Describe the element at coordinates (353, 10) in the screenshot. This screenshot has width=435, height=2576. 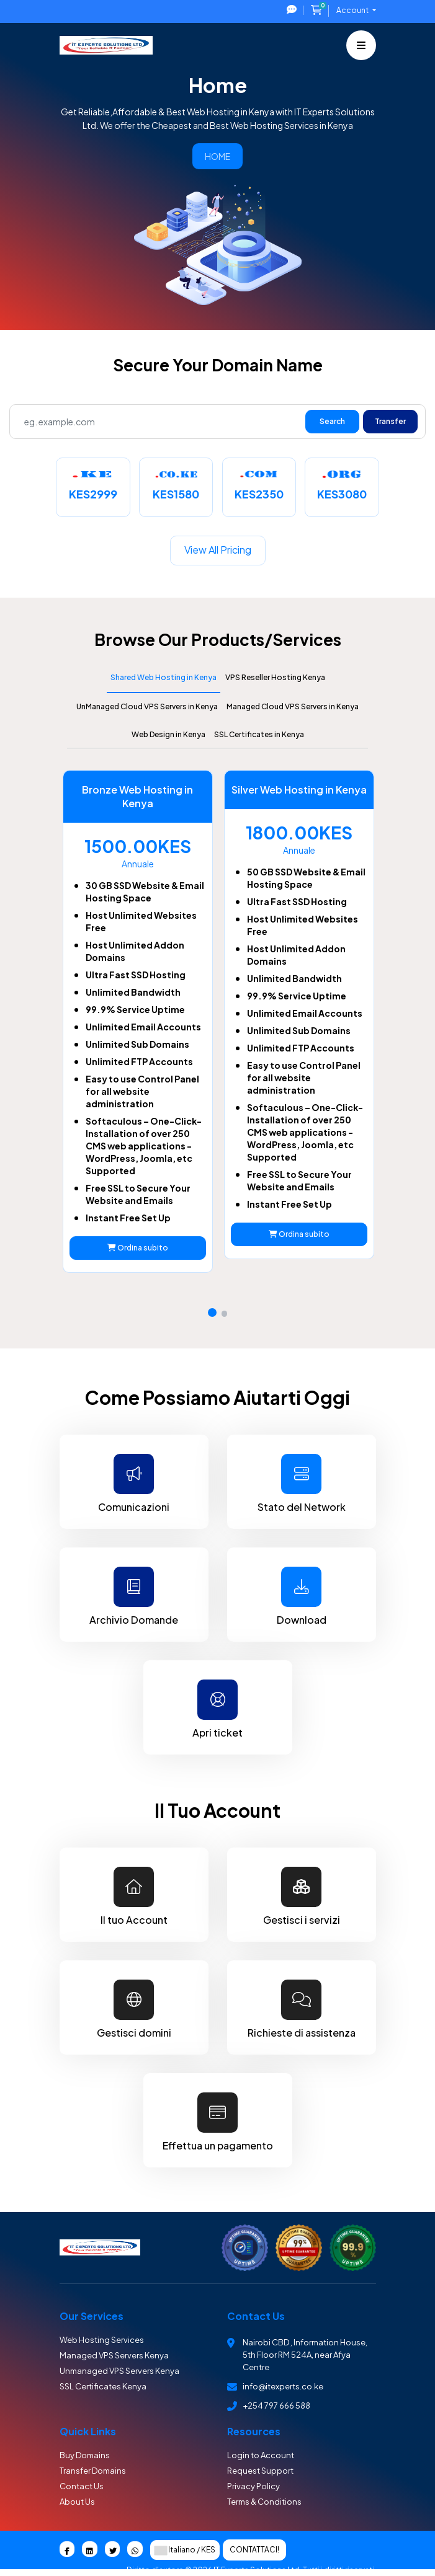
I see `Account` at that location.